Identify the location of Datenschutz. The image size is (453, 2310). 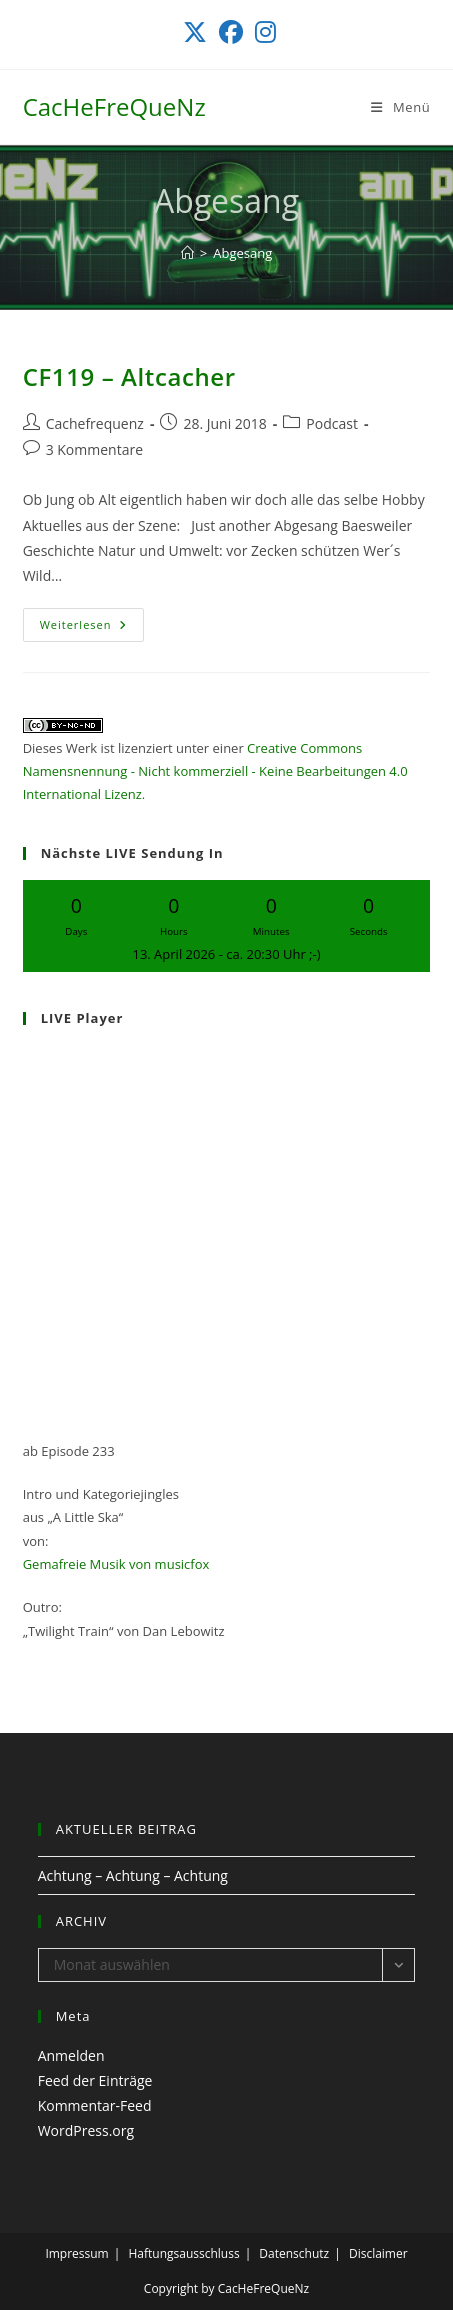
(294, 2253).